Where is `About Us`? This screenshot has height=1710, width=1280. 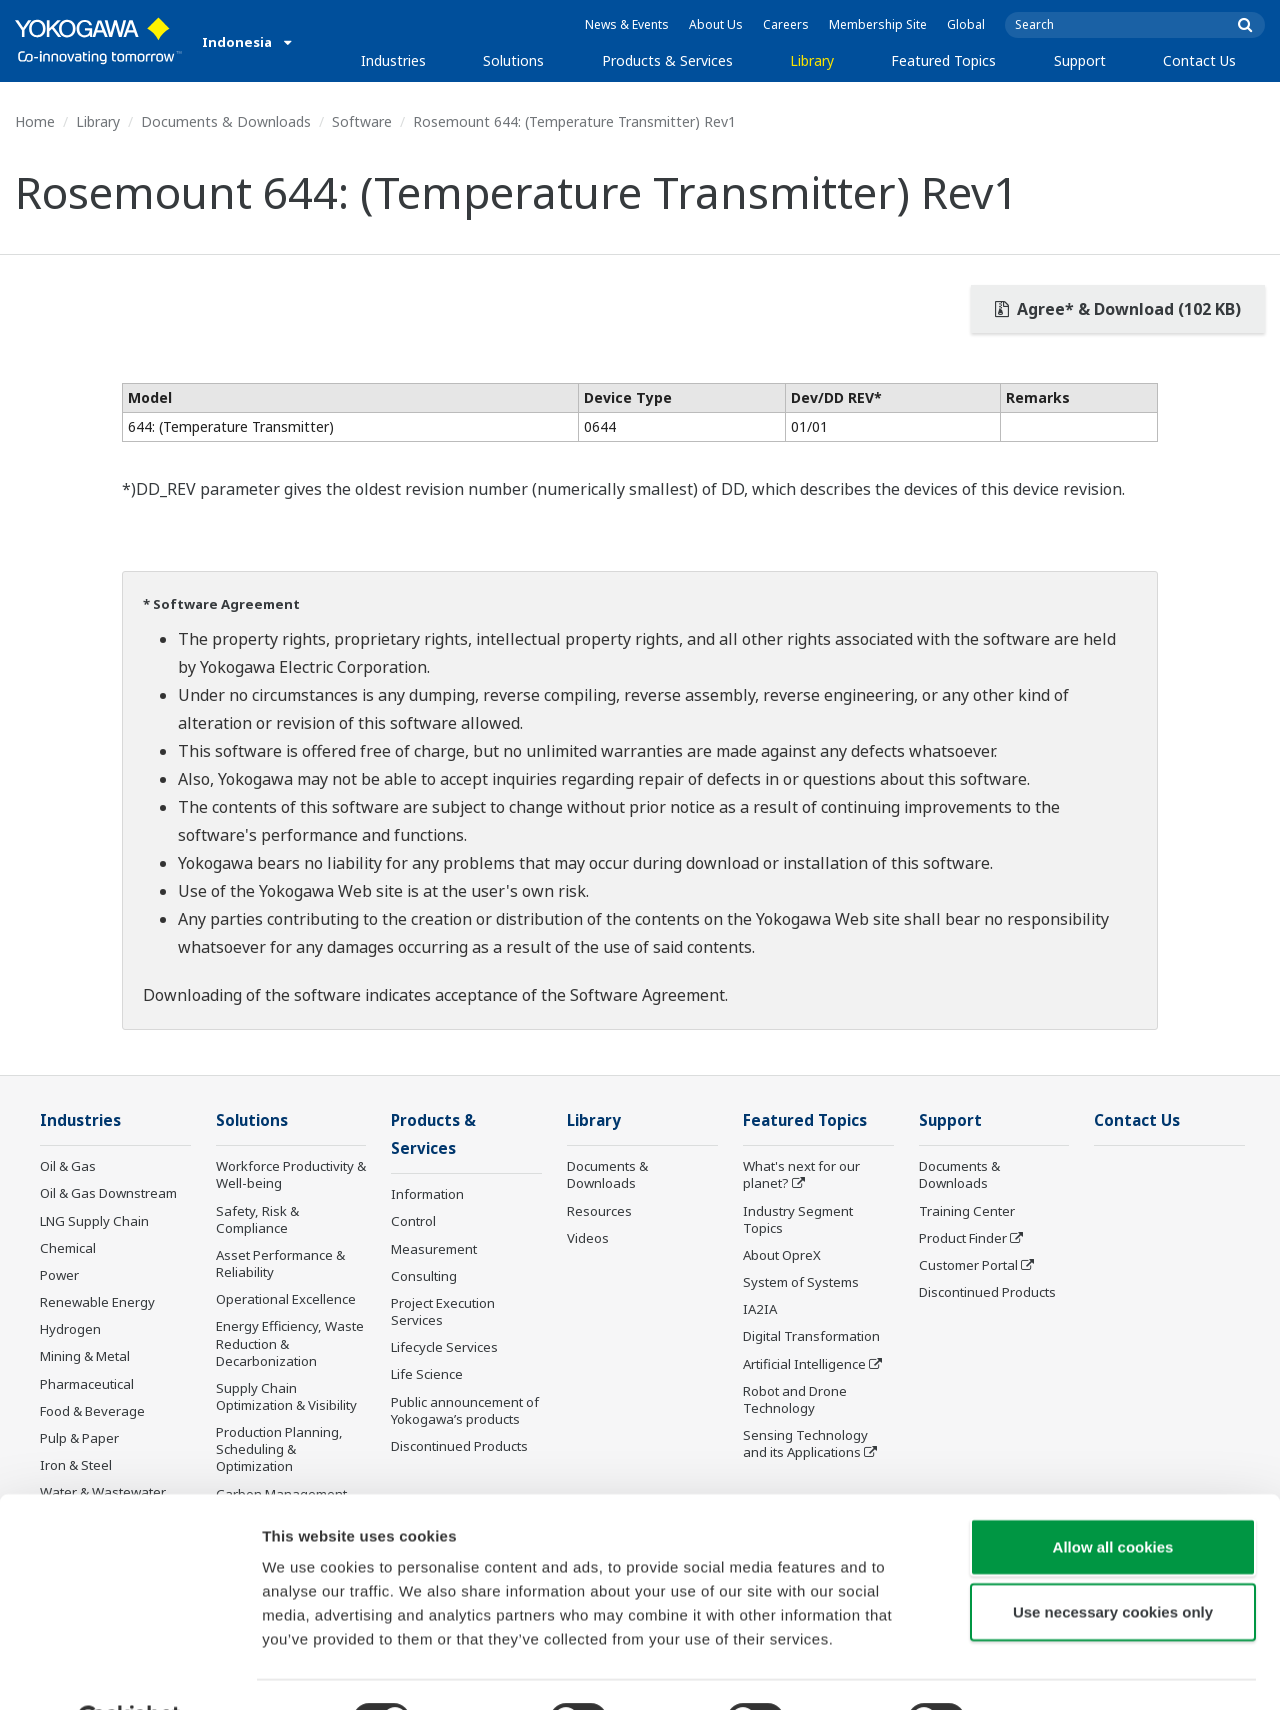
About Us is located at coordinates (716, 24).